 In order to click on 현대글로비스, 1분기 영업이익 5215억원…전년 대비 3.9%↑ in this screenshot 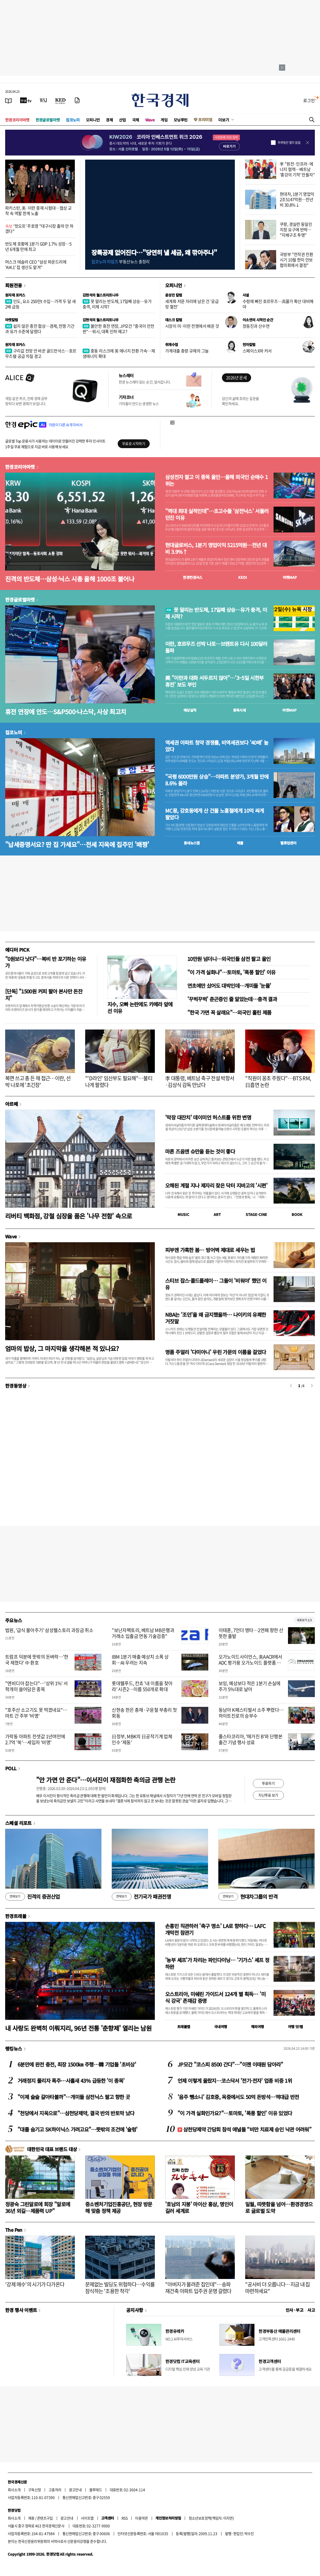, I will do `click(216, 548)`.